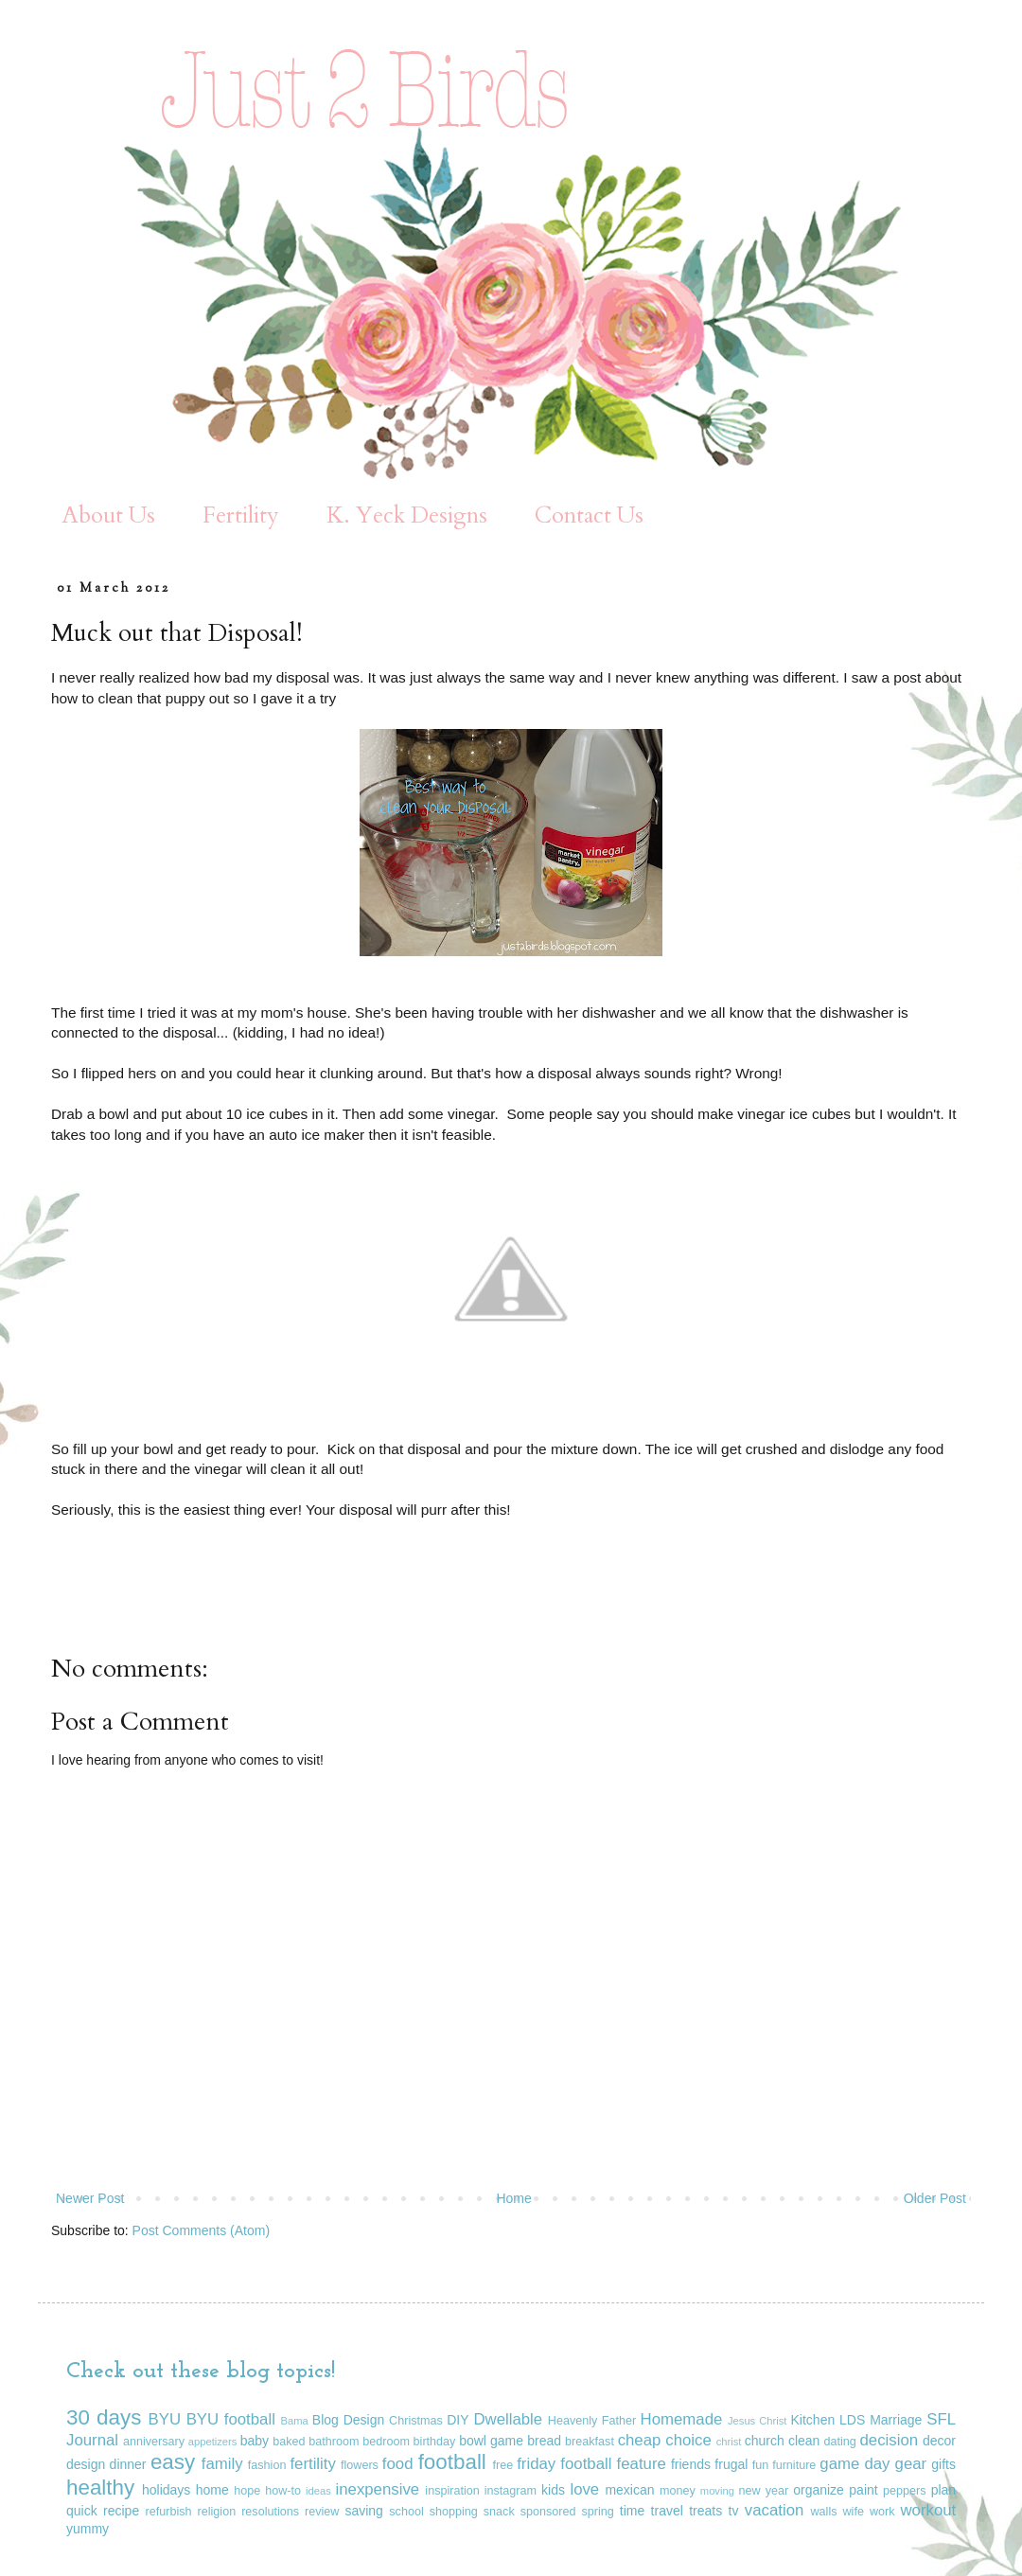 This screenshot has width=1022, height=2576. I want to click on friday football feature, so click(591, 2464).